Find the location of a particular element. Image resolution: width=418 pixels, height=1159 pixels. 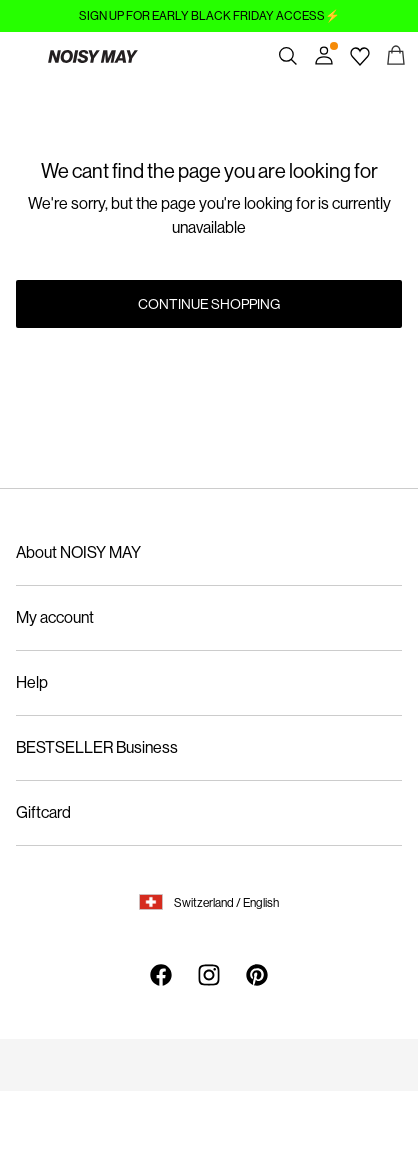

[Search] is located at coordinates (288, 56).